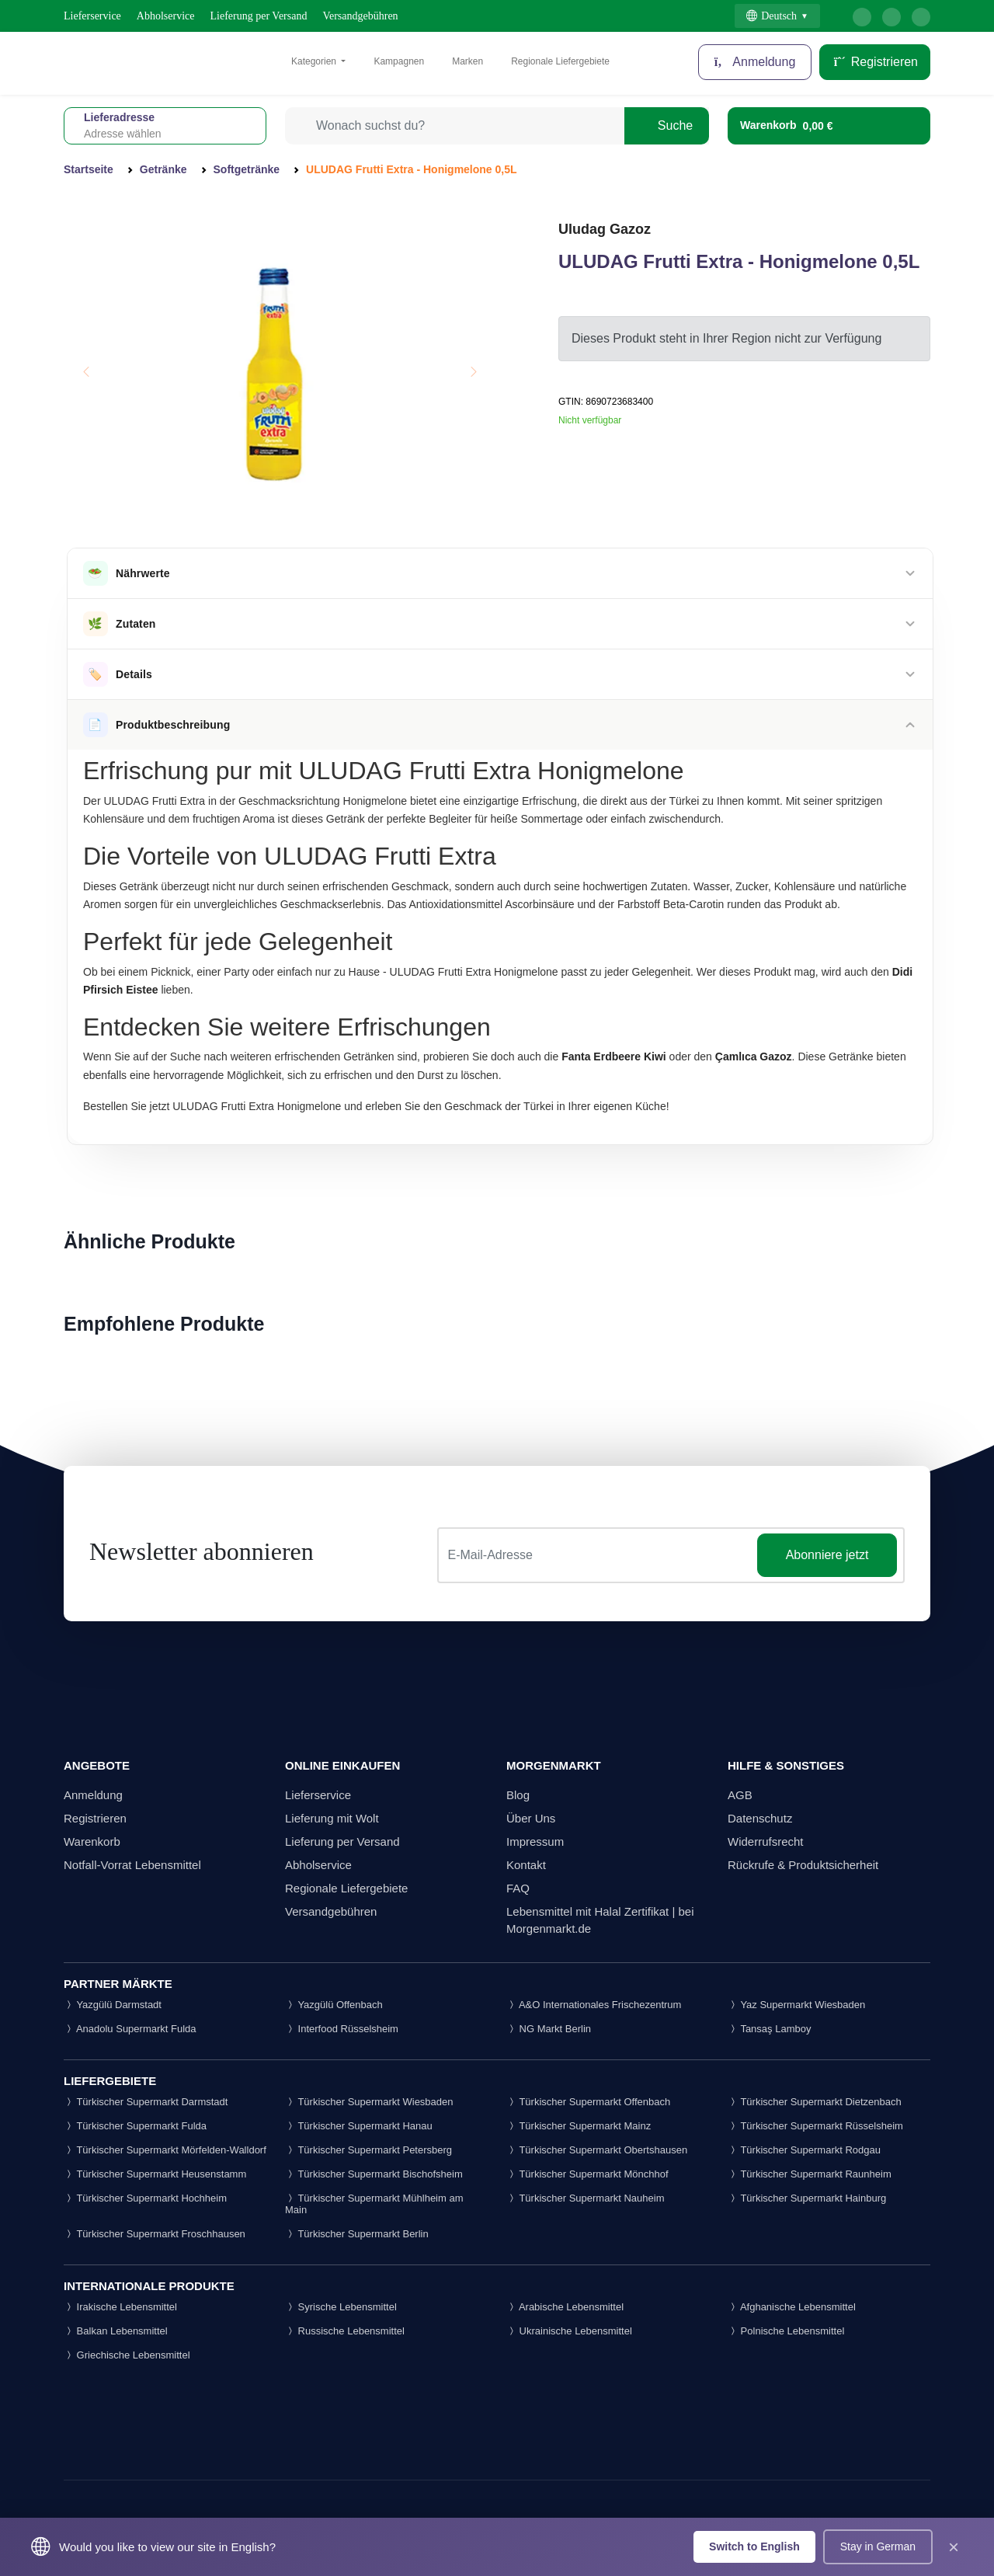  What do you see at coordinates (345, 2331) in the screenshot?
I see `Russische Lebensmittel` at bounding box center [345, 2331].